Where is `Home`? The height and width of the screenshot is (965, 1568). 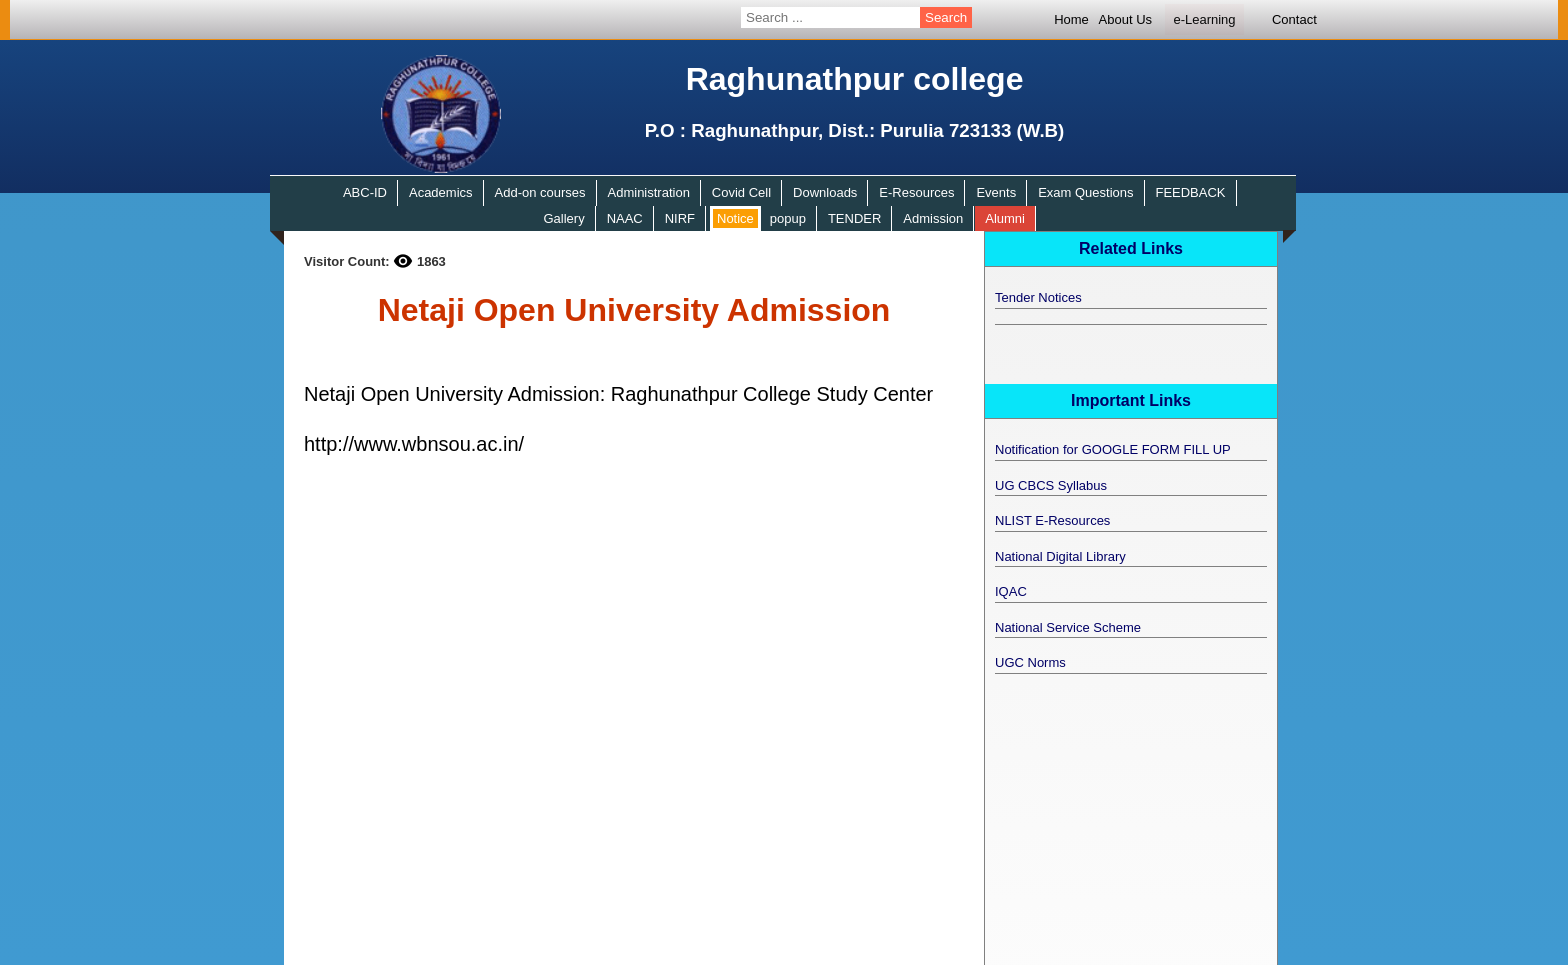
Home is located at coordinates (1071, 19).